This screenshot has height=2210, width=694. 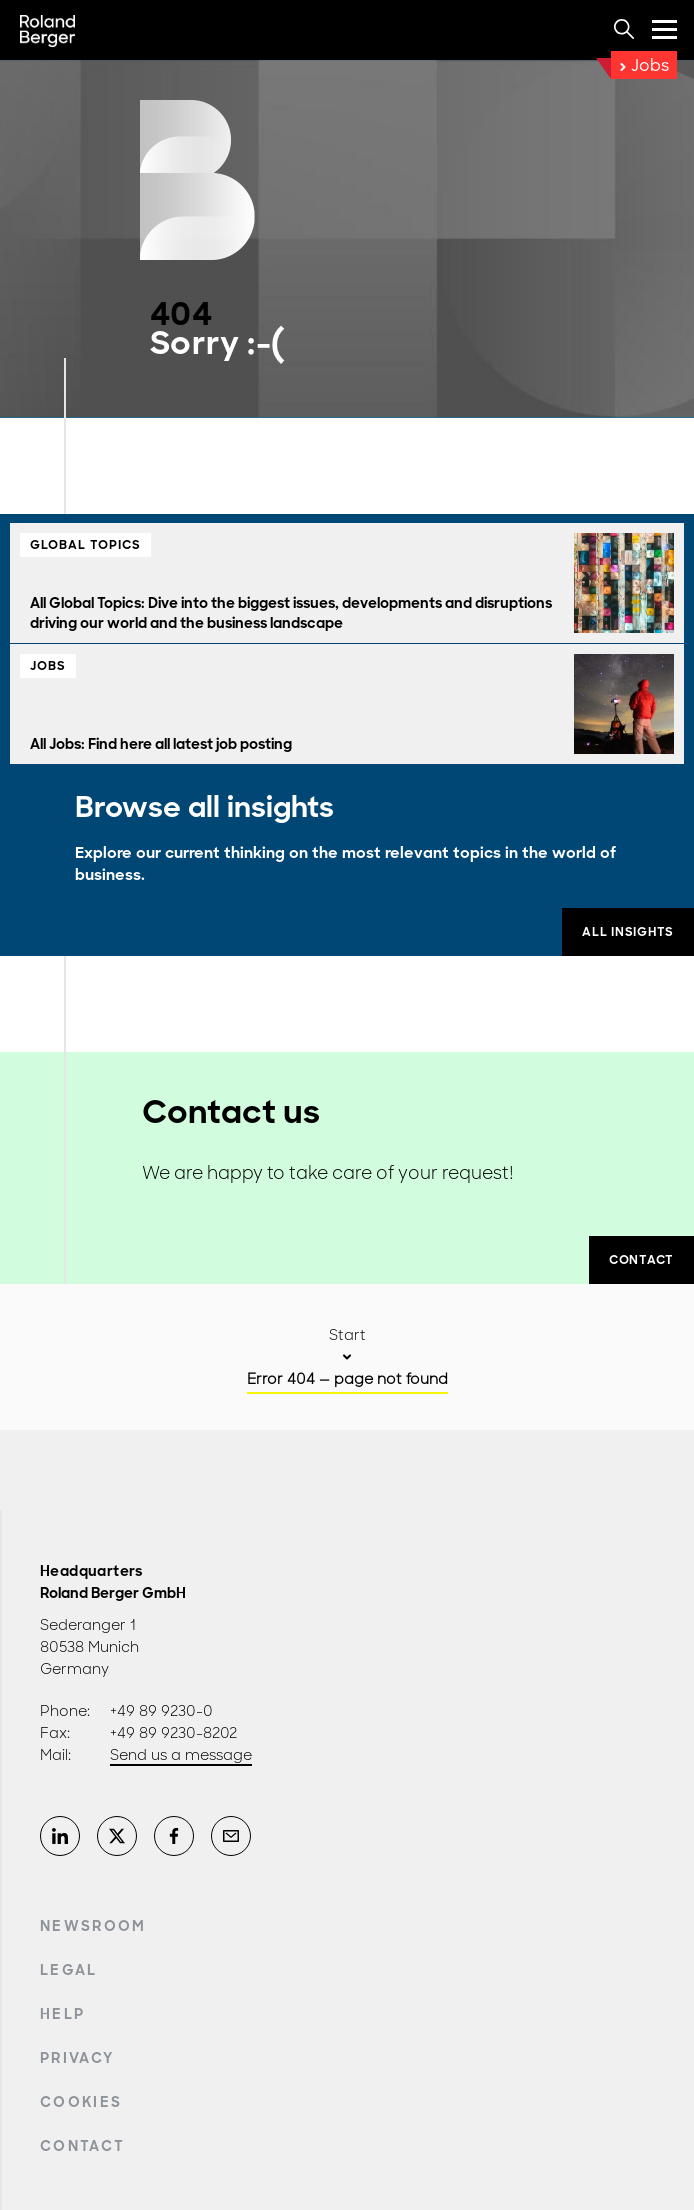 What do you see at coordinates (82, 2146) in the screenshot?
I see `Contact` at bounding box center [82, 2146].